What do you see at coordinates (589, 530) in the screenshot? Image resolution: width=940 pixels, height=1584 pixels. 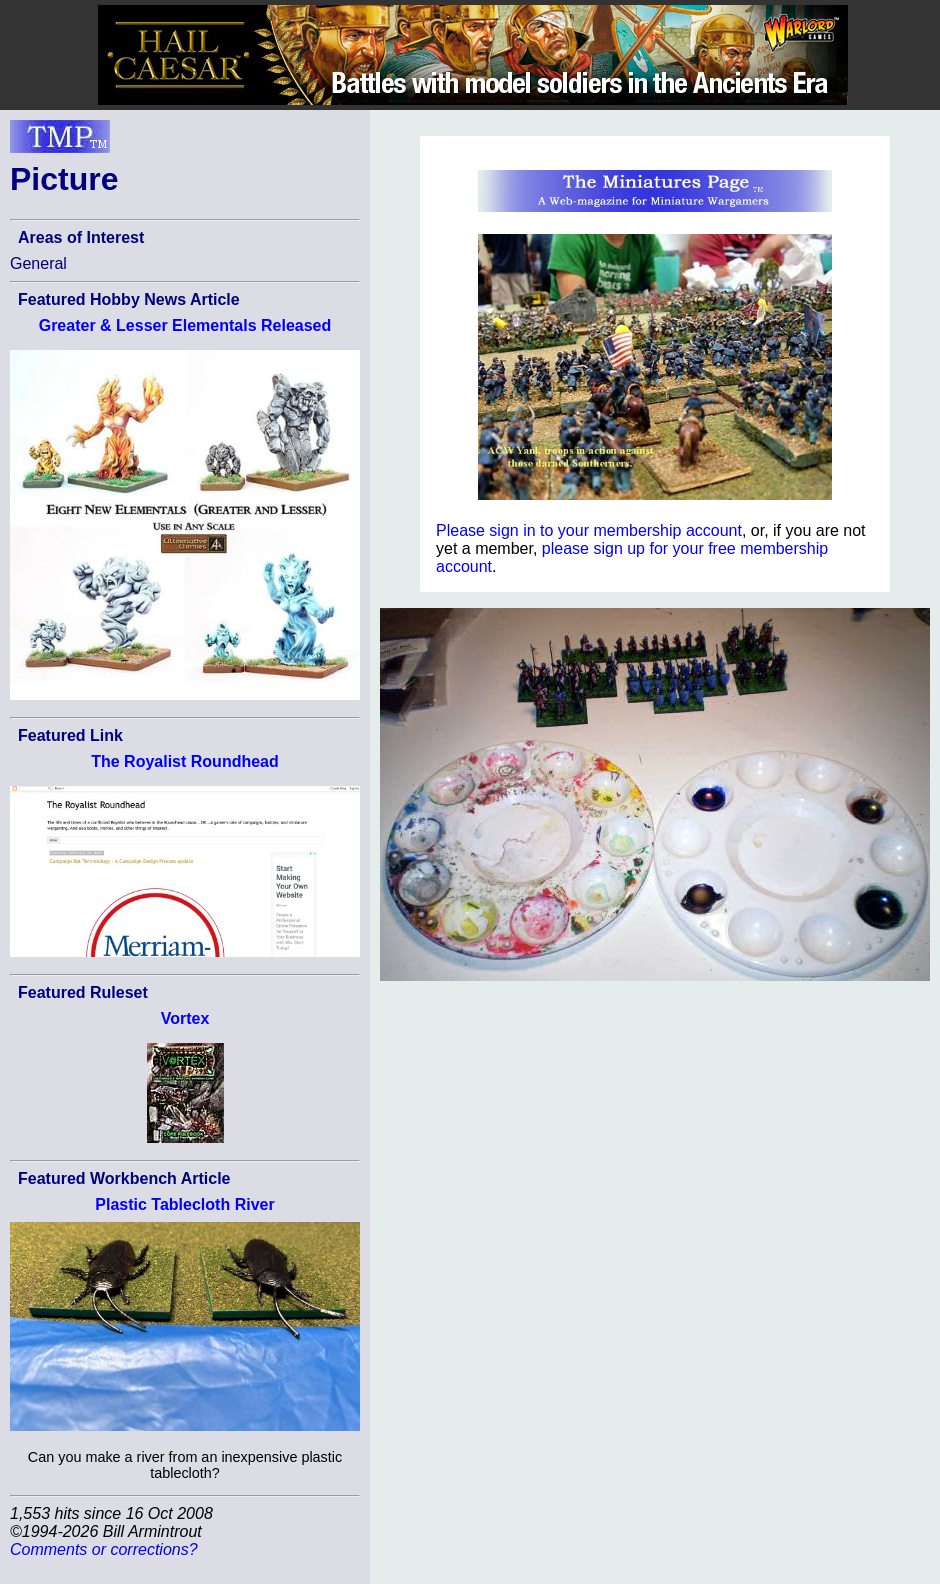 I see `Please sign in to your membership account` at bounding box center [589, 530].